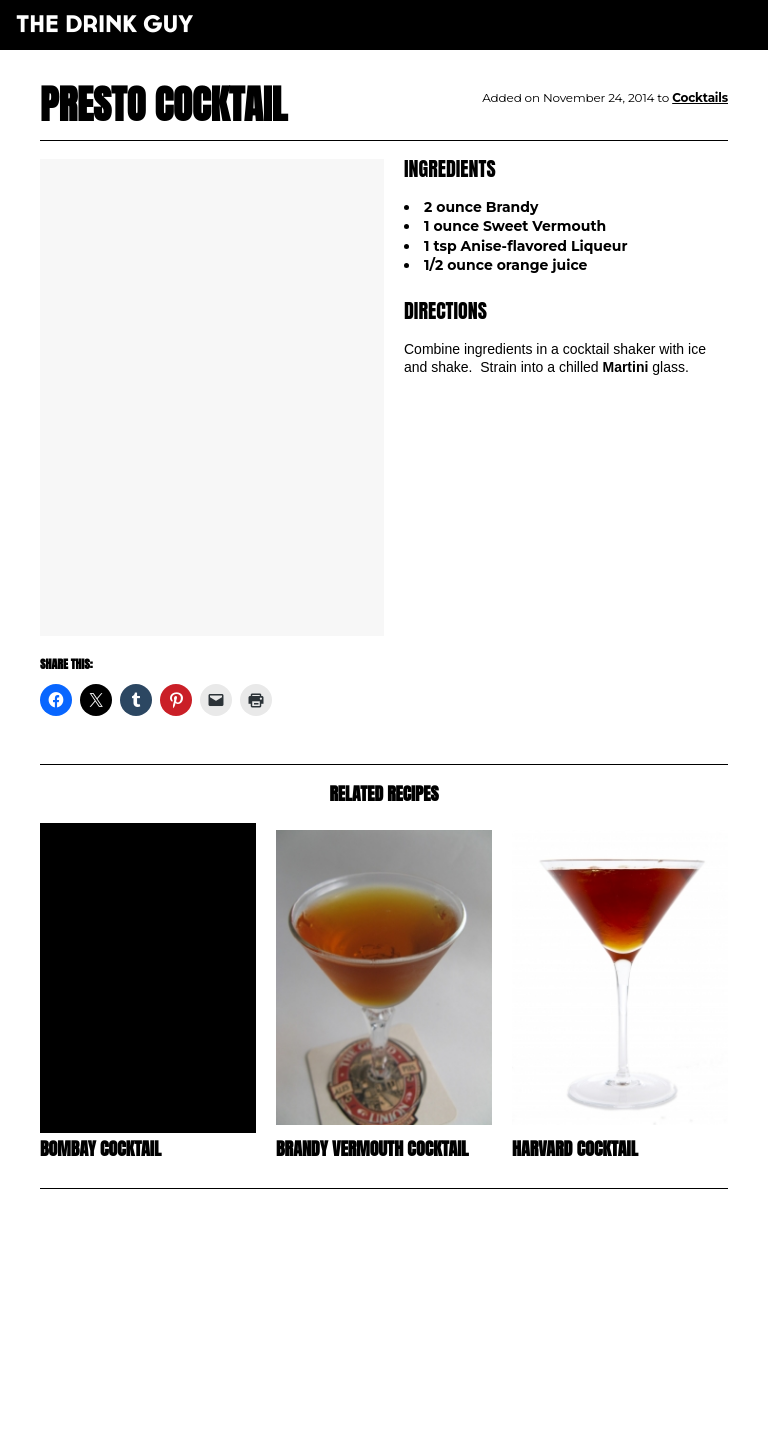 The height and width of the screenshot is (1430, 768). I want to click on maxime l, so click(411, 1403).